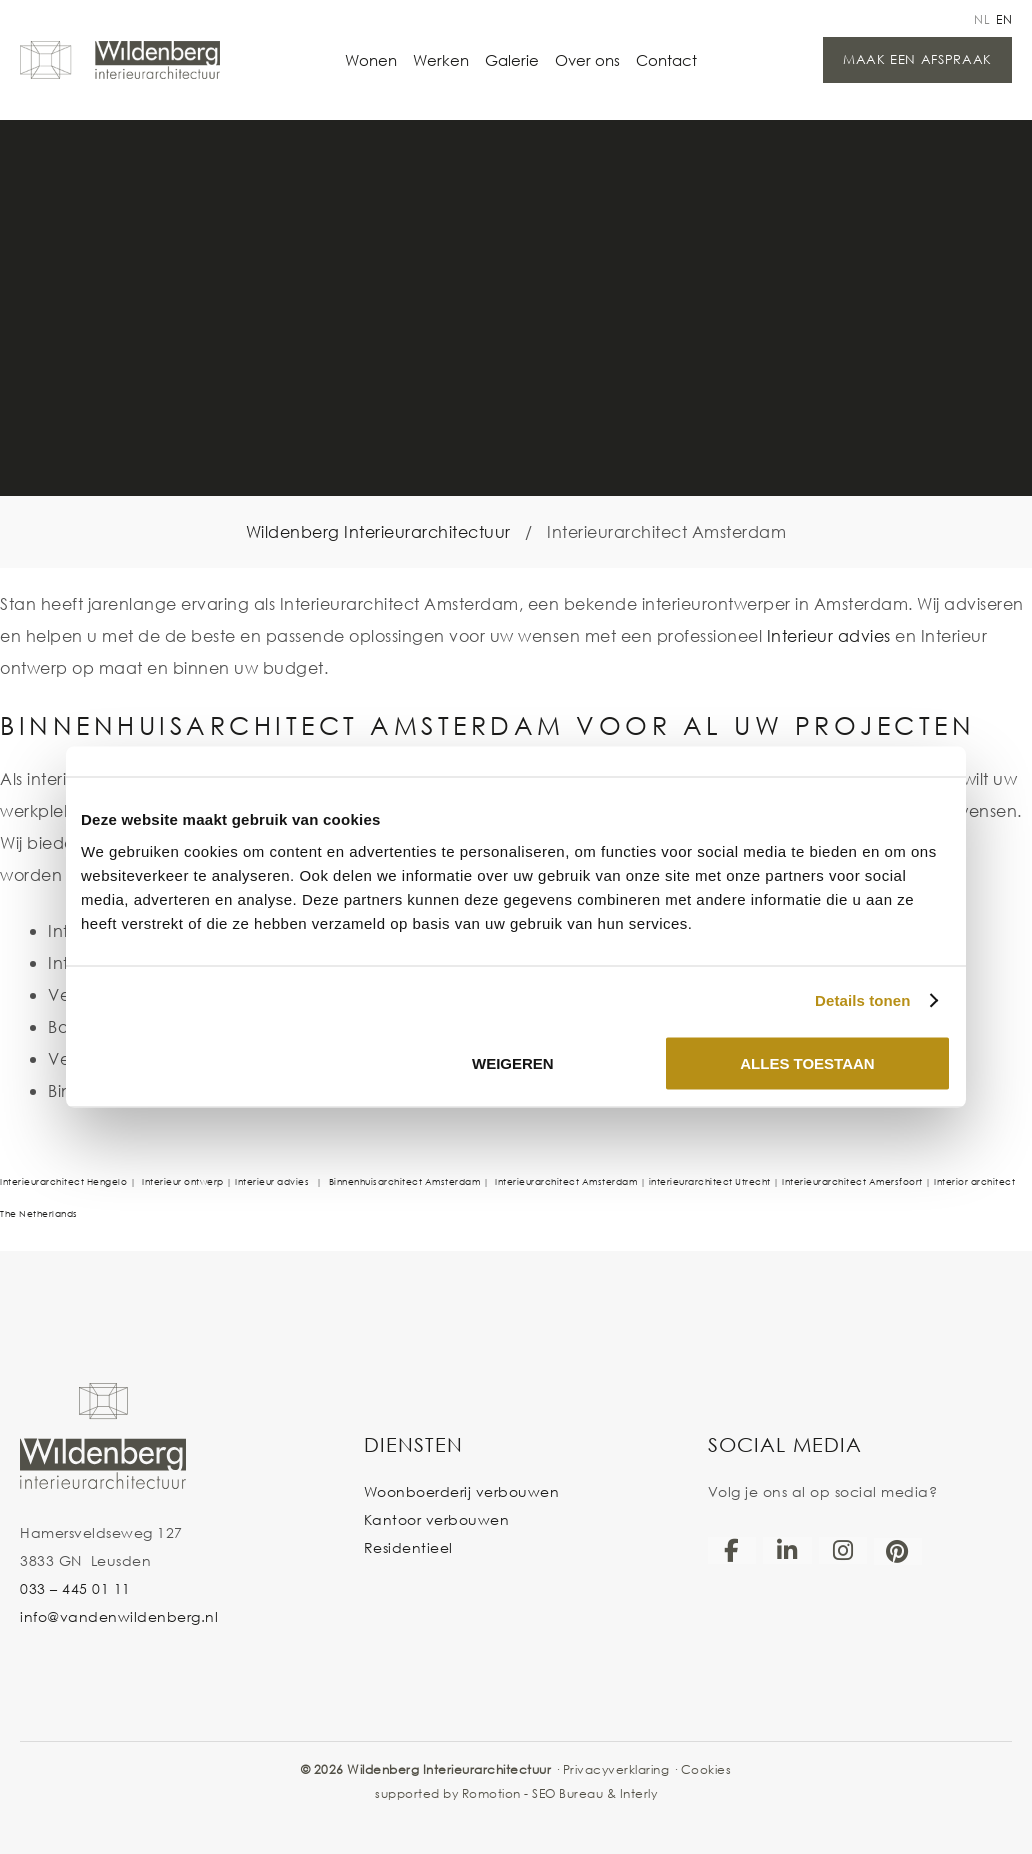 The image size is (1032, 1854). What do you see at coordinates (119, 1616) in the screenshot?
I see `info@vandenwildenberg.nl` at bounding box center [119, 1616].